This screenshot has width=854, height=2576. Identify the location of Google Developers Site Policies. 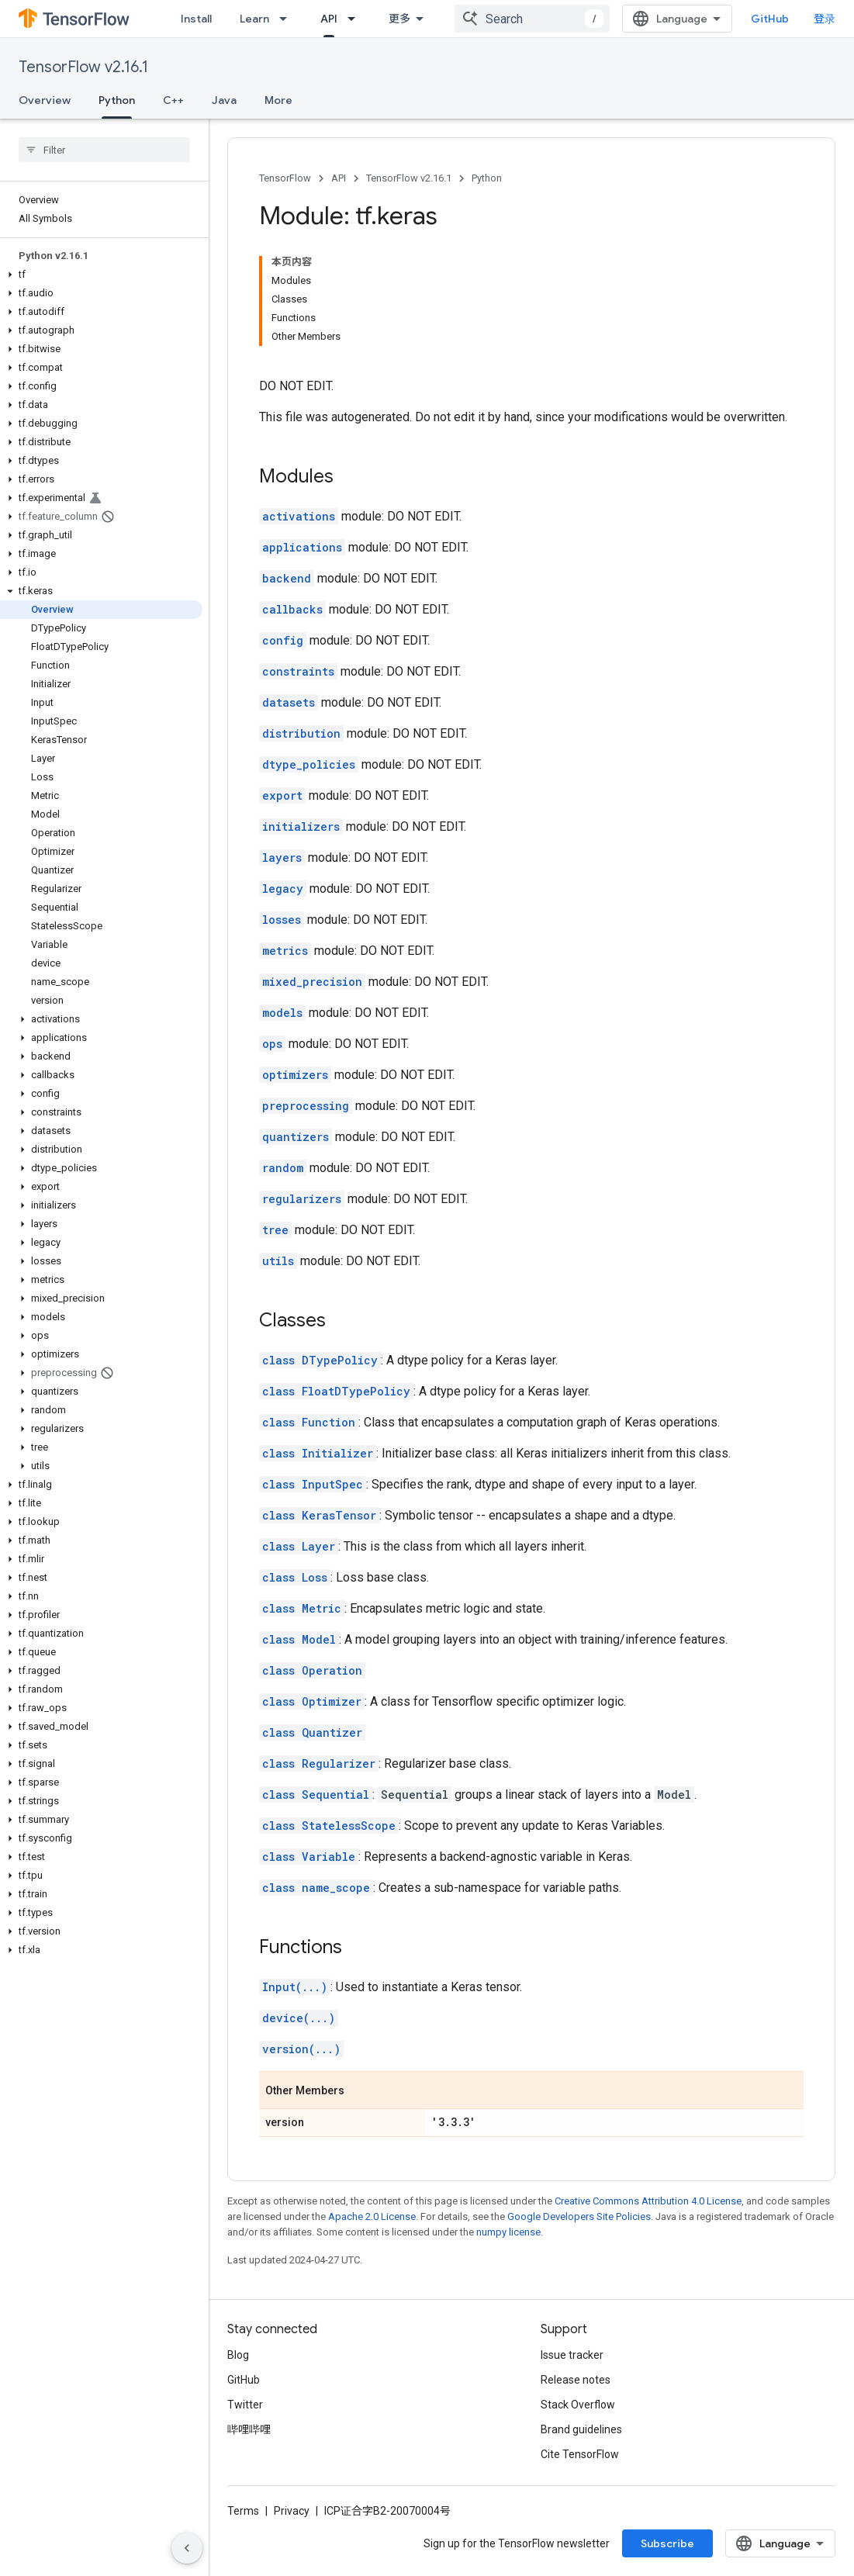
(579, 2216).